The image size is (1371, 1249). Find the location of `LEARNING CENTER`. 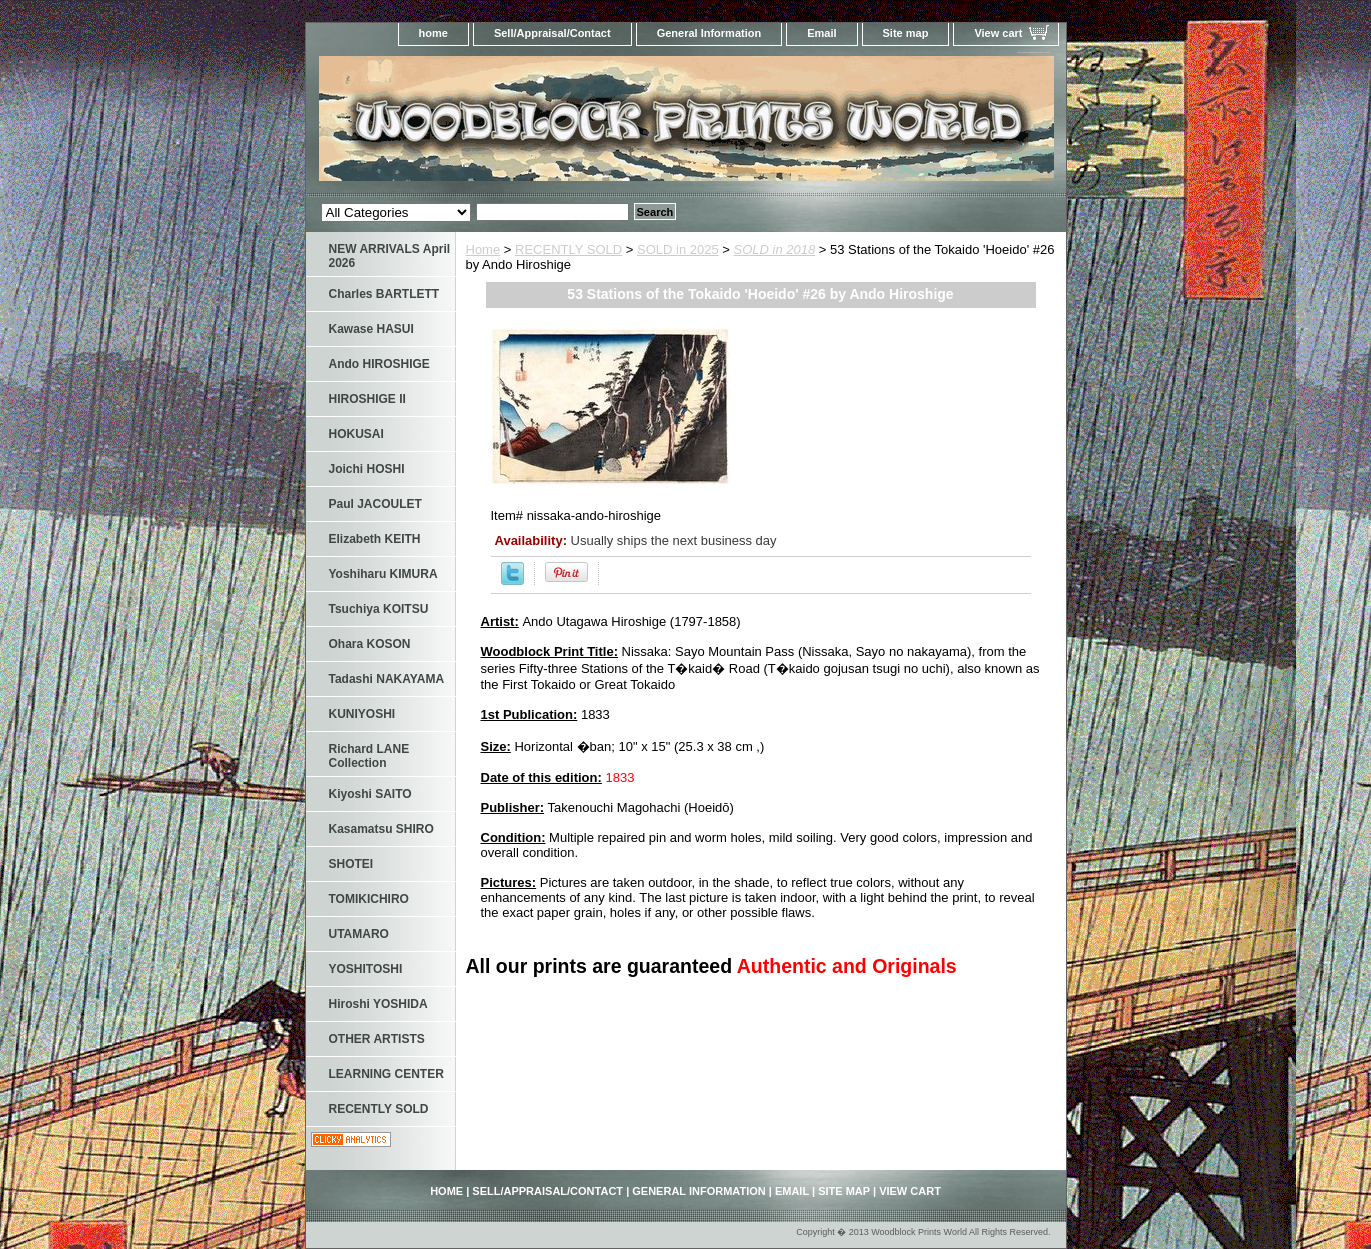

LEARNING CENTER is located at coordinates (386, 1074).